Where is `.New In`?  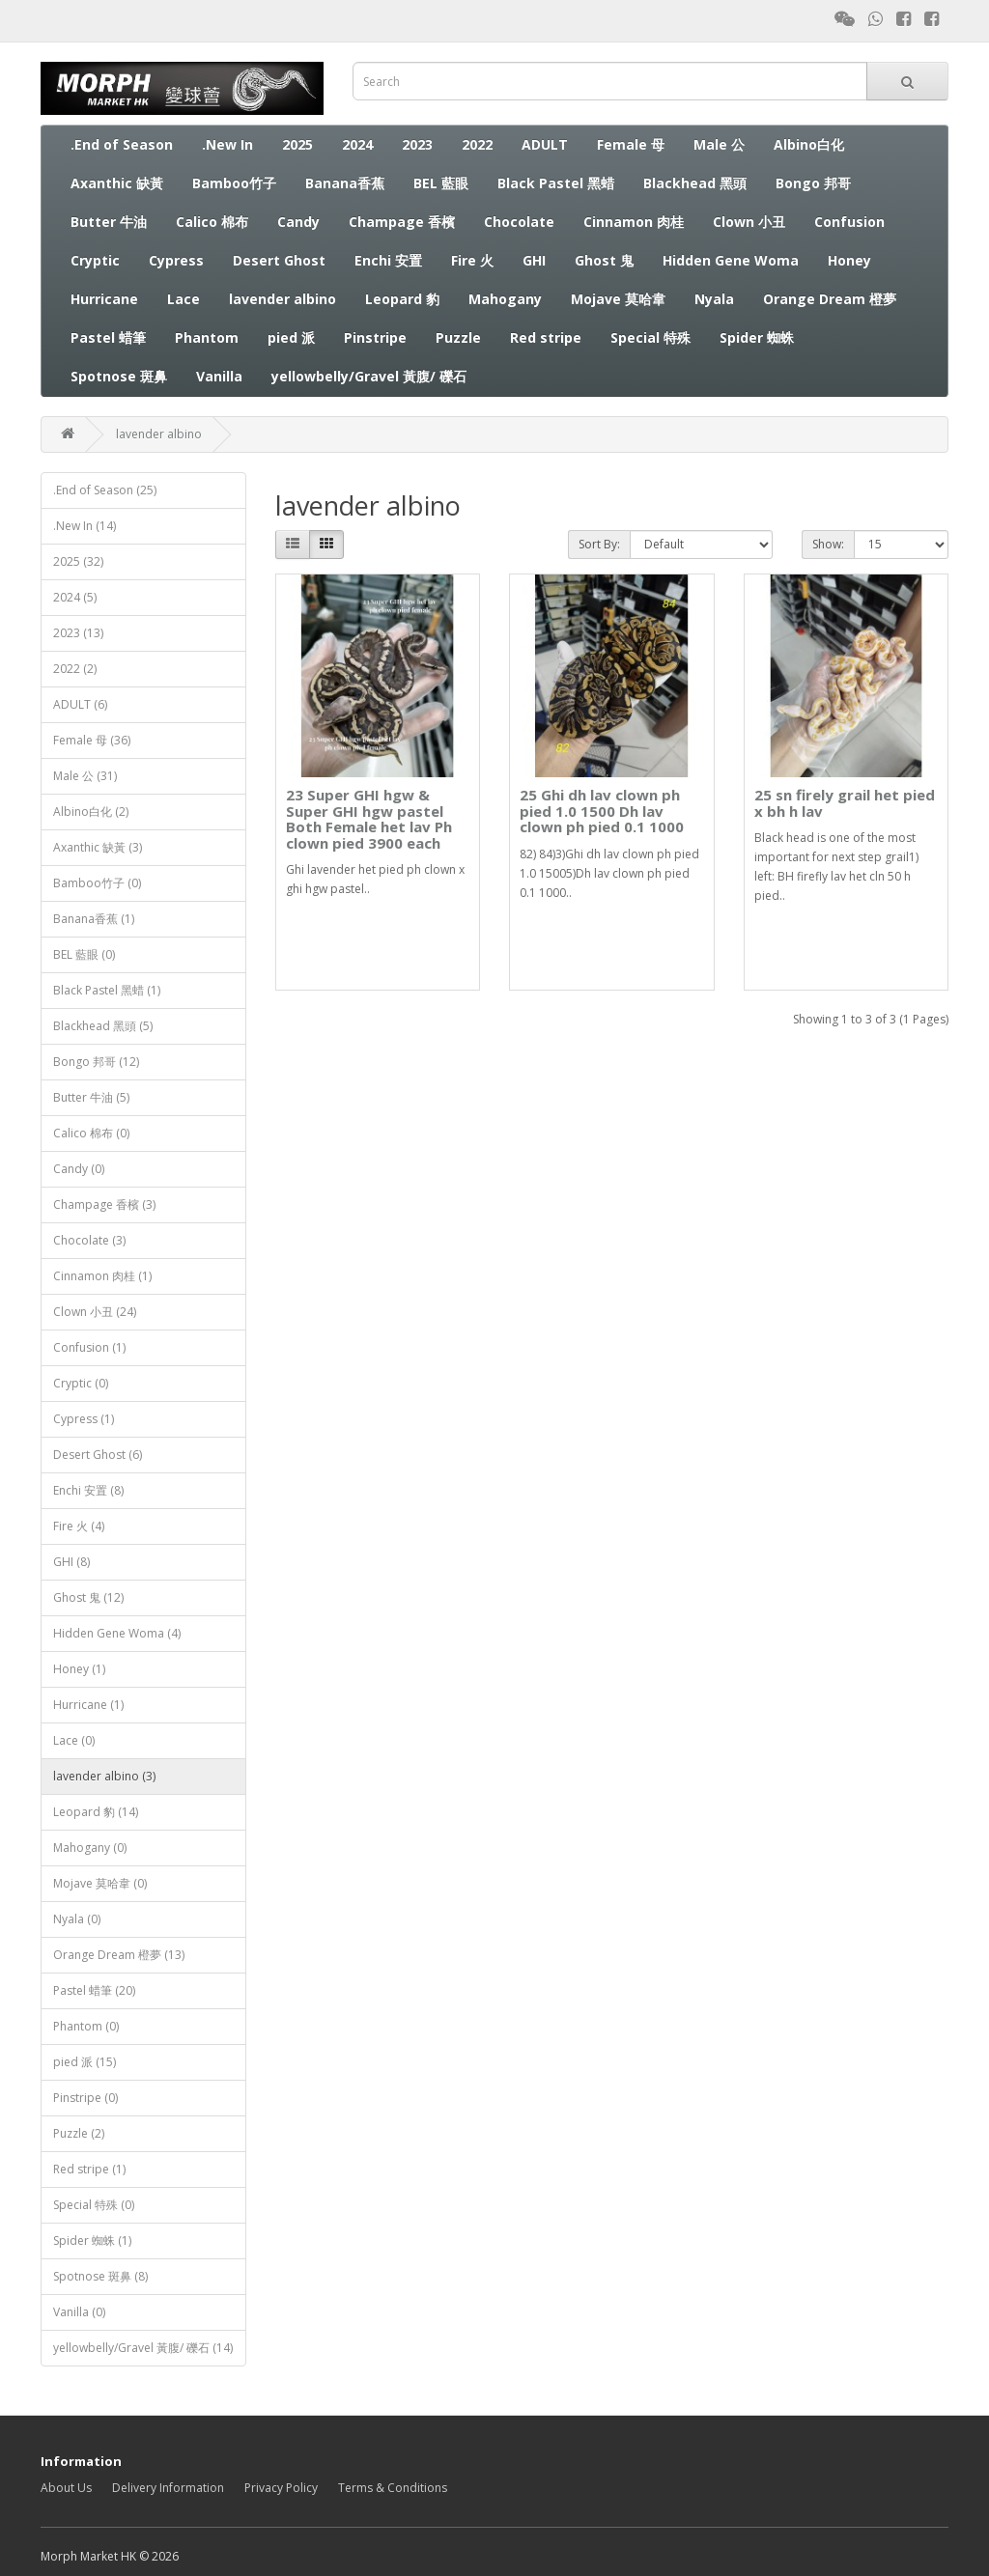
.New In is located at coordinates (227, 144).